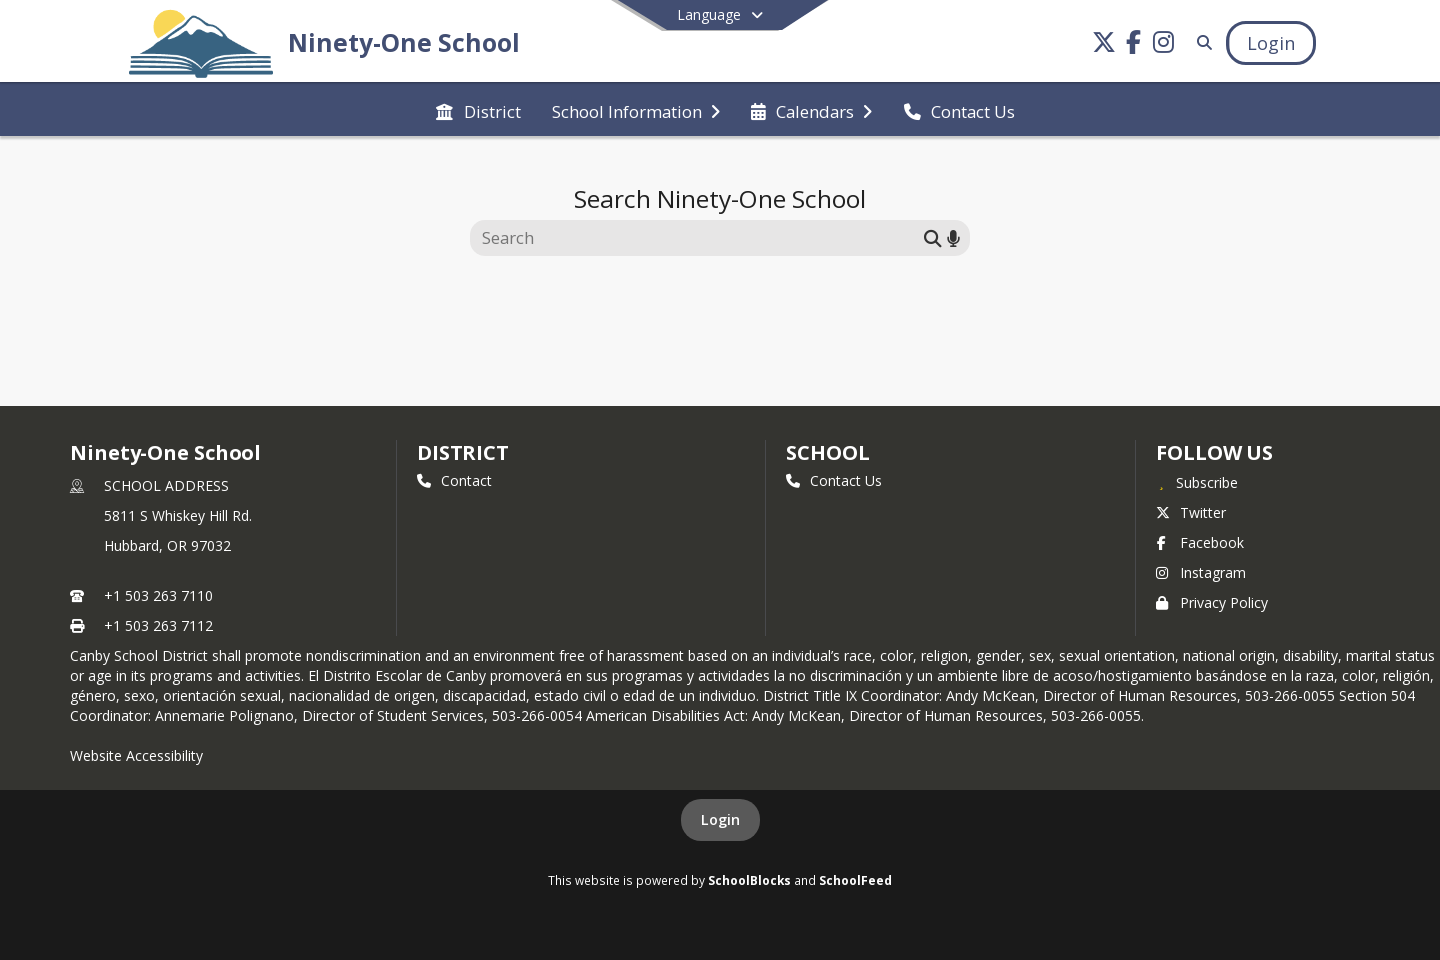 This screenshot has width=1440, height=960. Describe the element at coordinates (463, 452) in the screenshot. I see `DISTRICT` at that location.